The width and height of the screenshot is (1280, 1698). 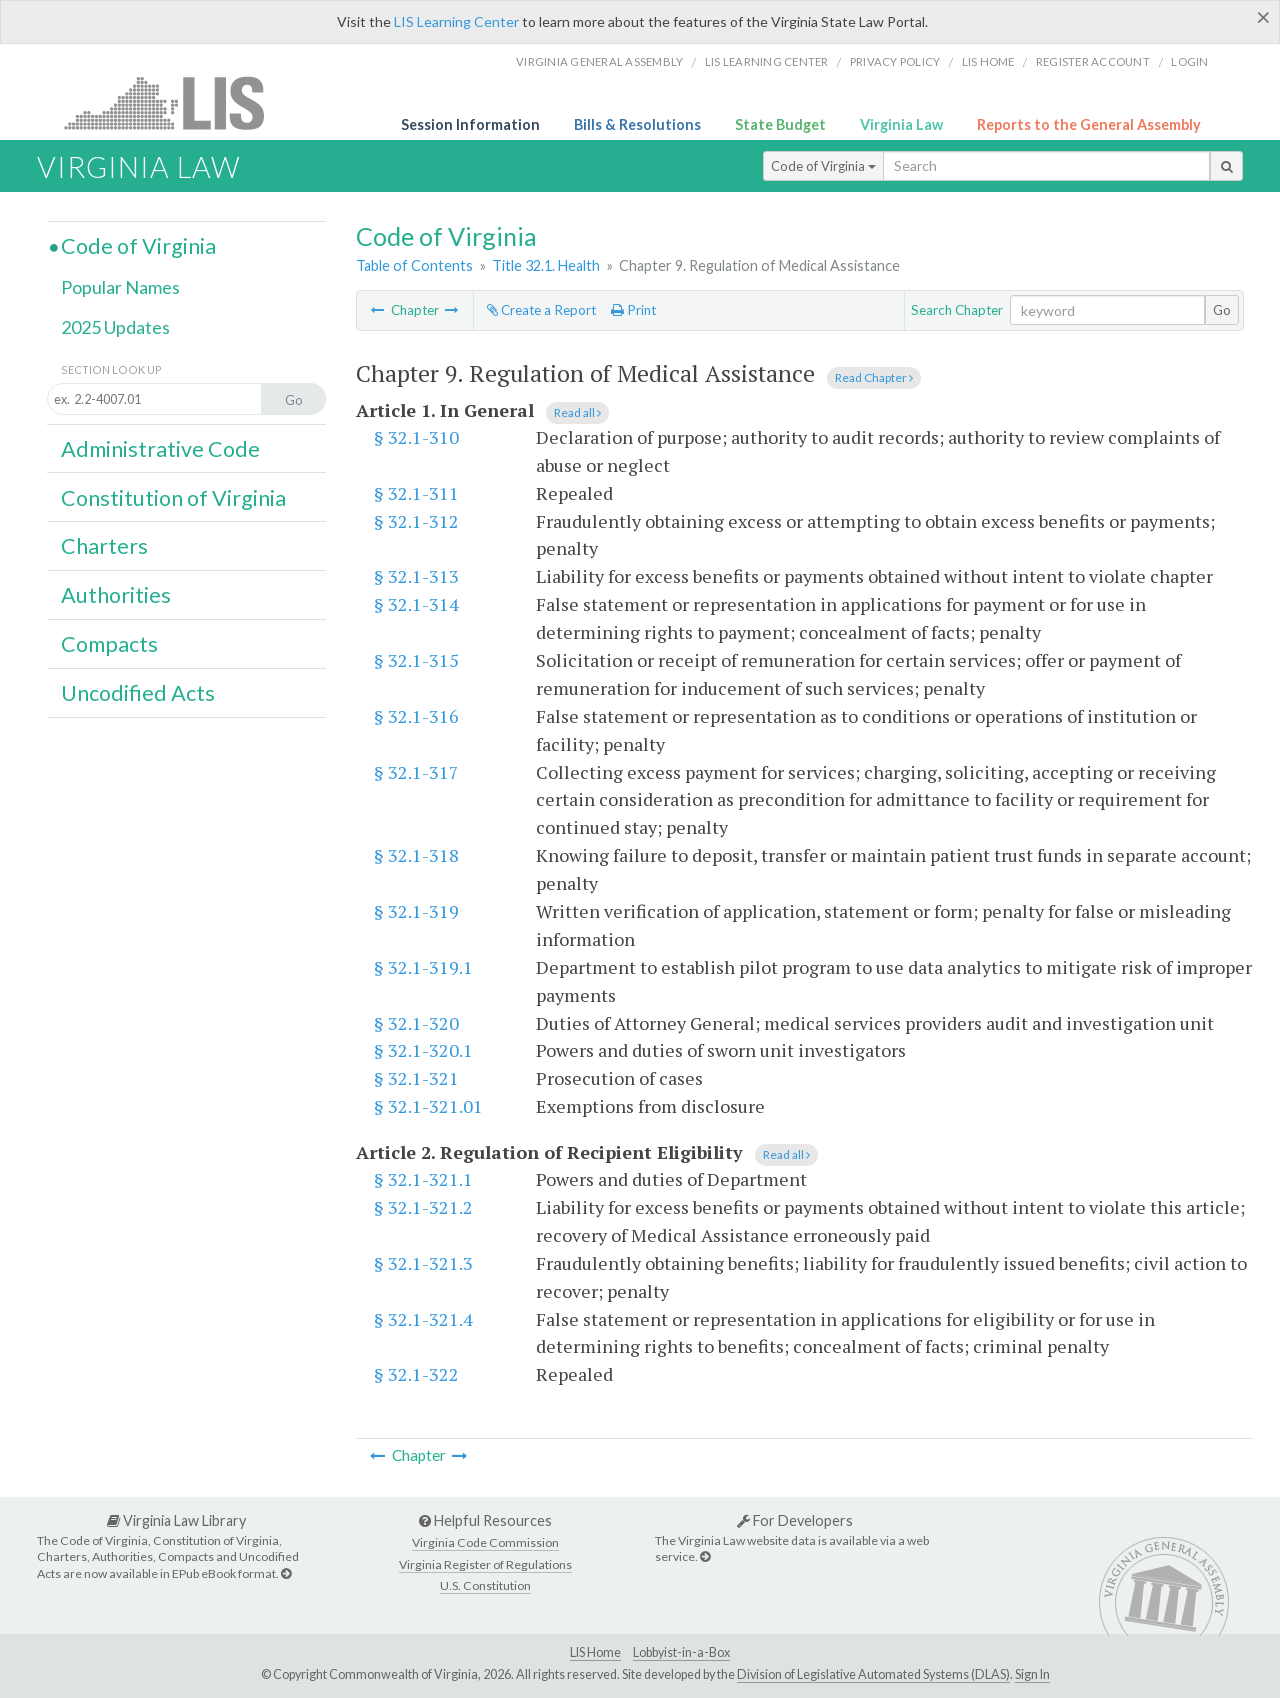 What do you see at coordinates (416, 493) in the screenshot?
I see `§ 32.1-311` at bounding box center [416, 493].